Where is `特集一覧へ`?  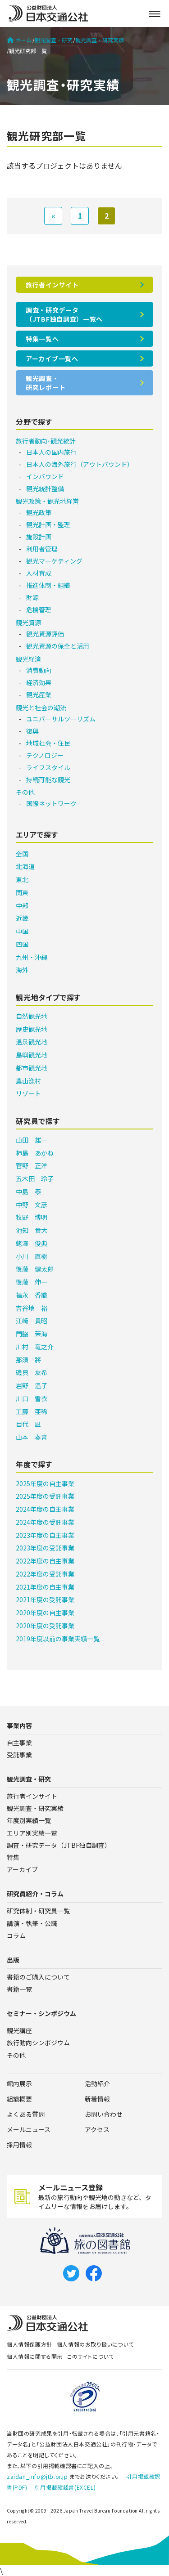 特集一覧へ is located at coordinates (42, 338).